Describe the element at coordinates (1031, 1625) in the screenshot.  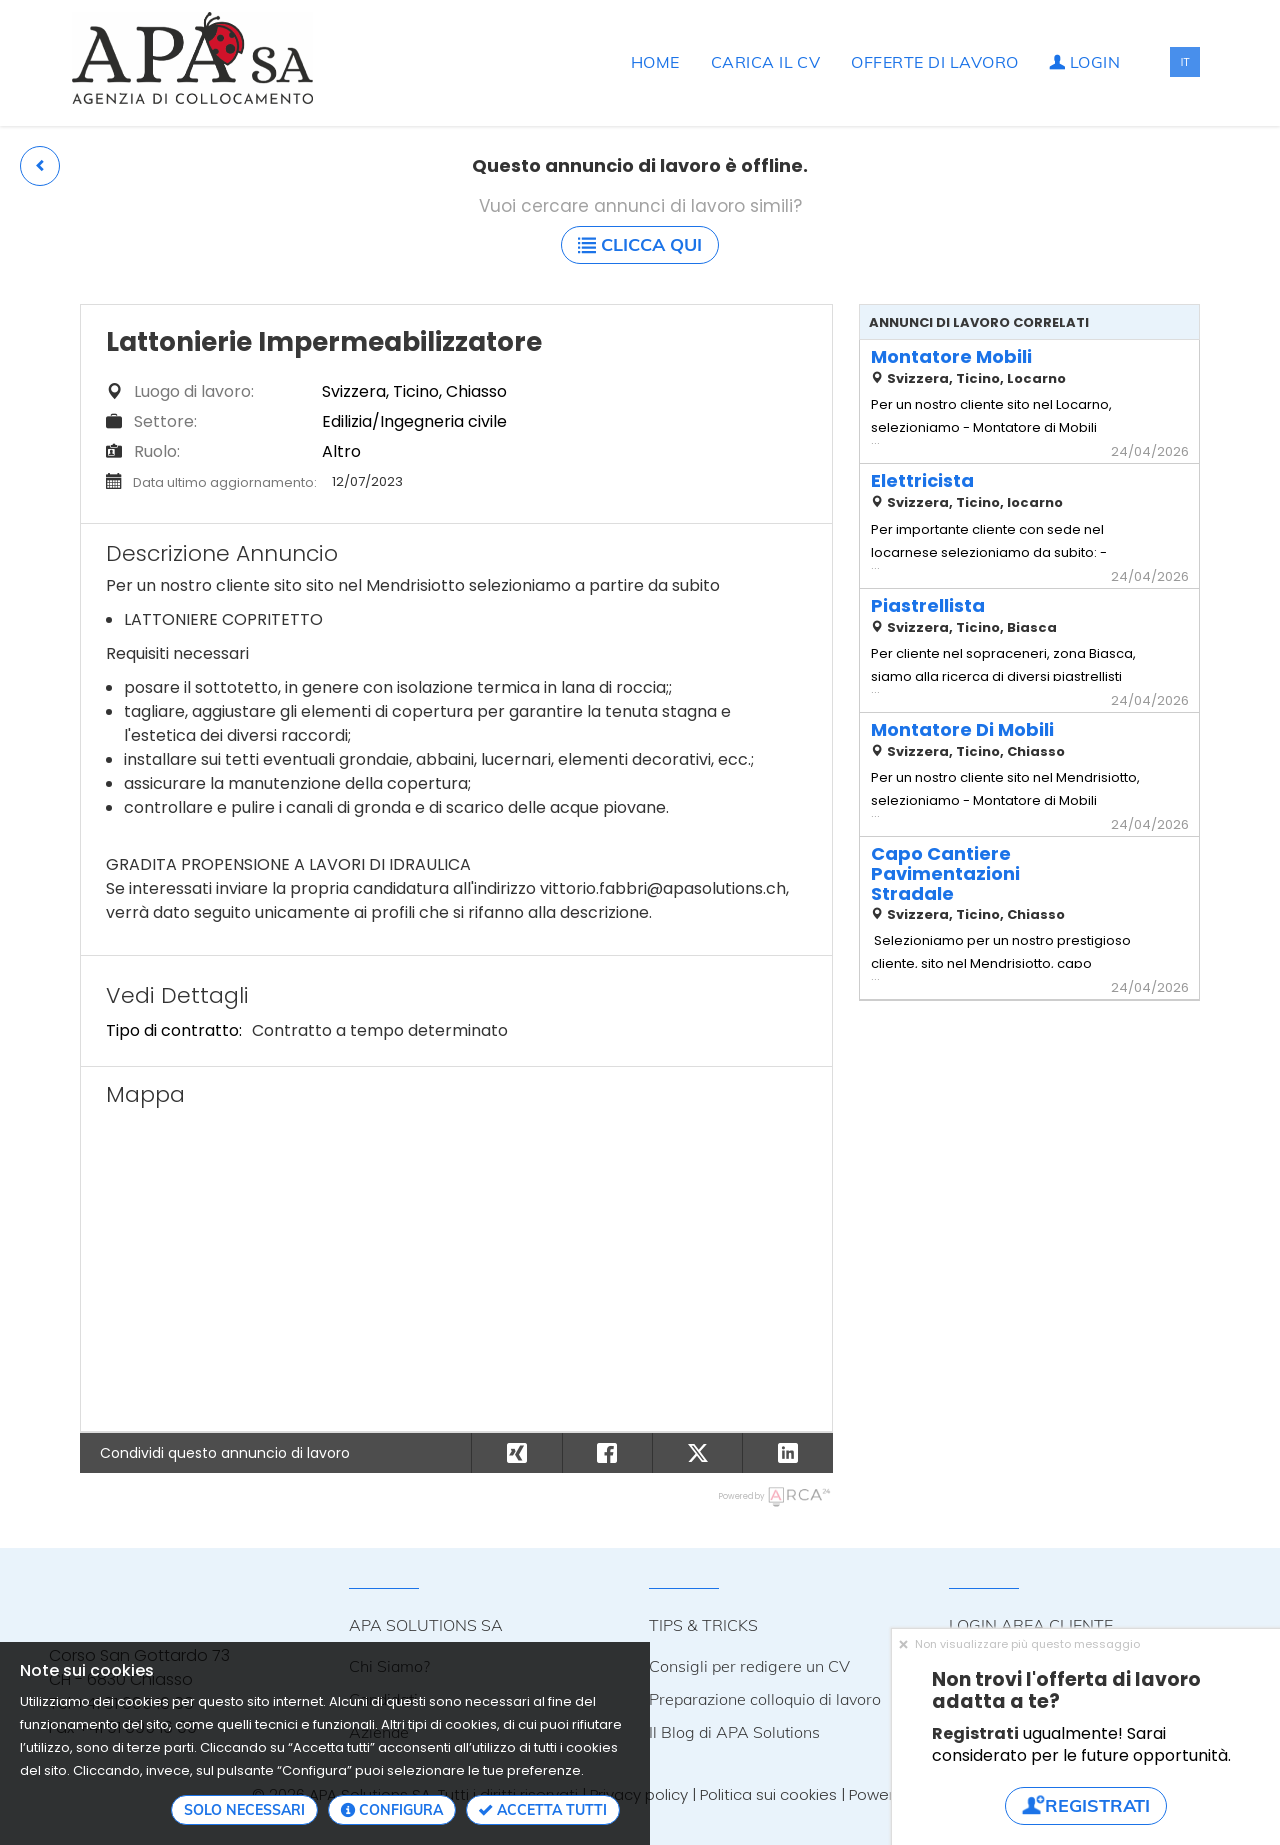
I see `LOGIN AREA CLIENTE` at that location.